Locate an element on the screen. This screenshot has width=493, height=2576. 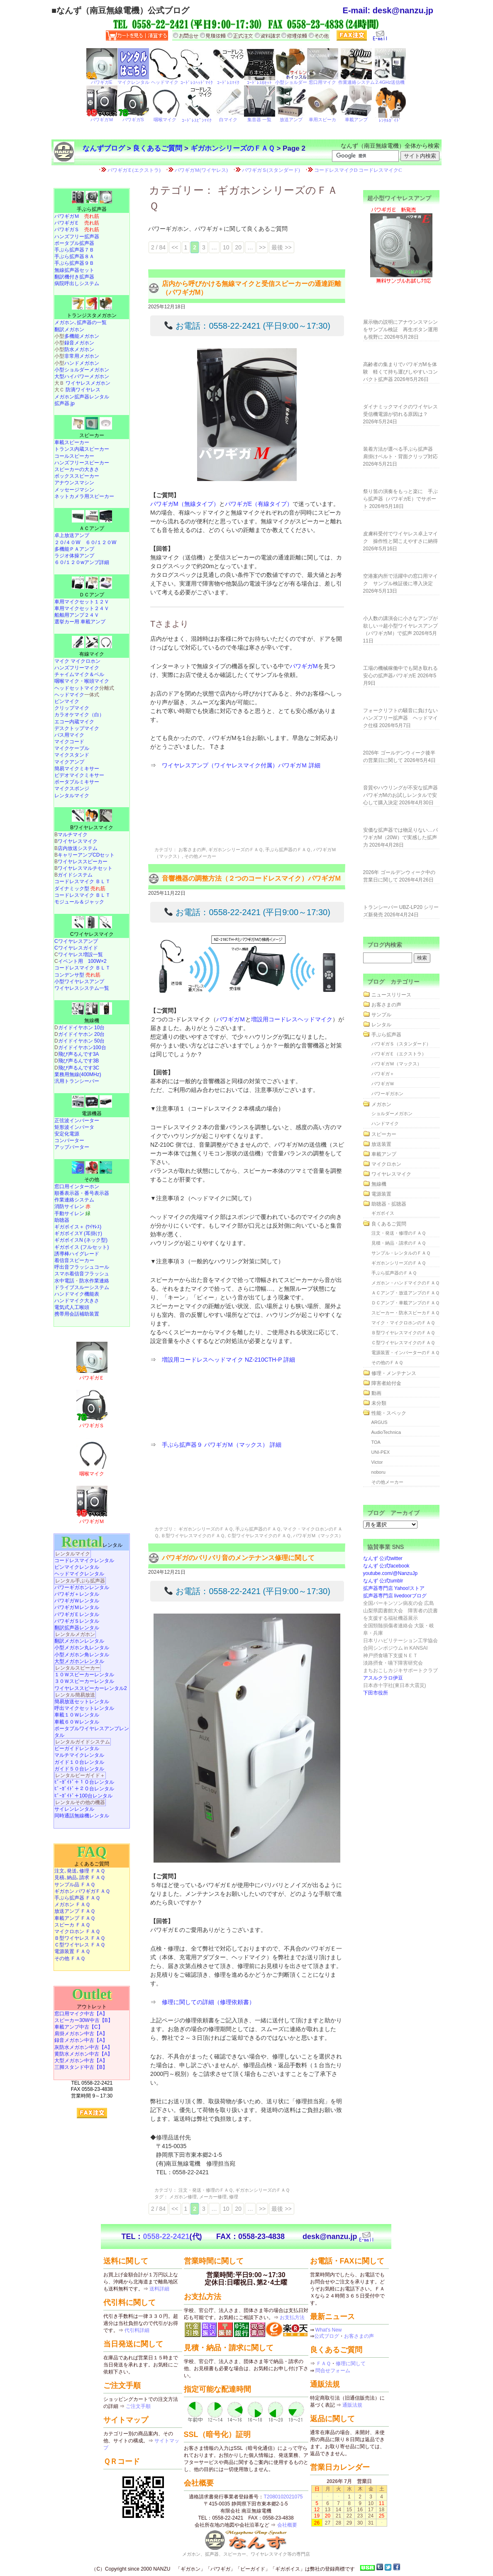
マルチマイクレンタル is located at coordinates (79, 1755).